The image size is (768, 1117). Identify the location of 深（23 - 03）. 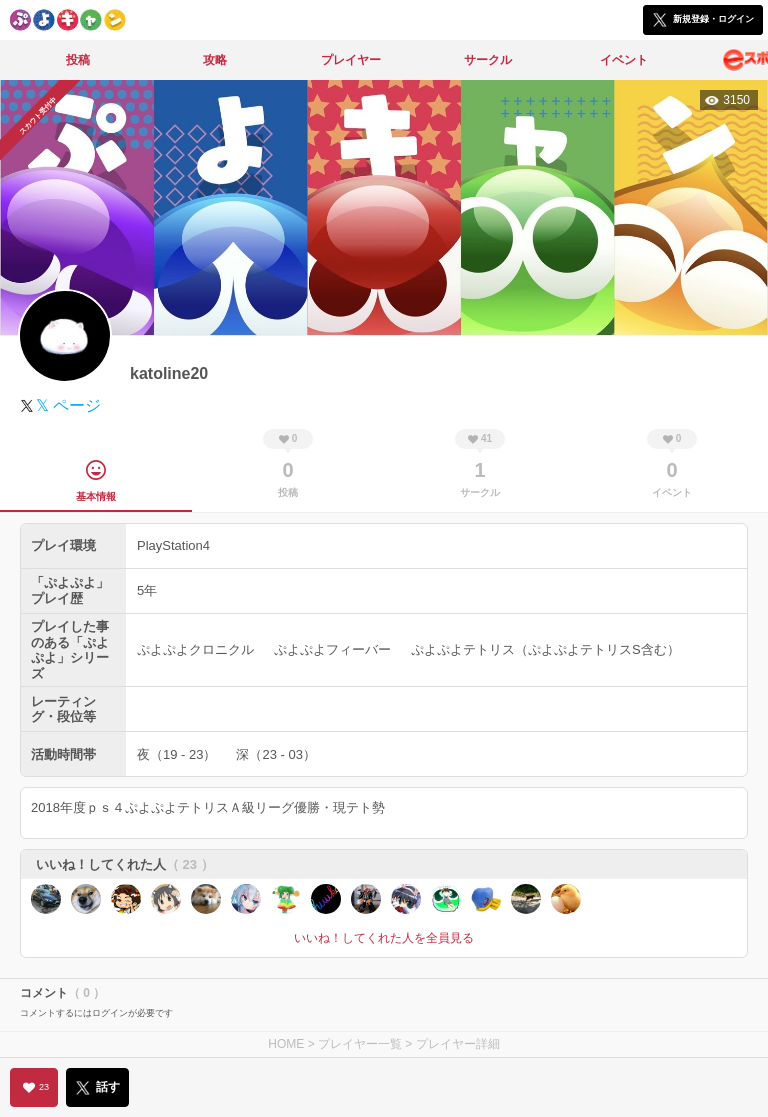
(275, 754).